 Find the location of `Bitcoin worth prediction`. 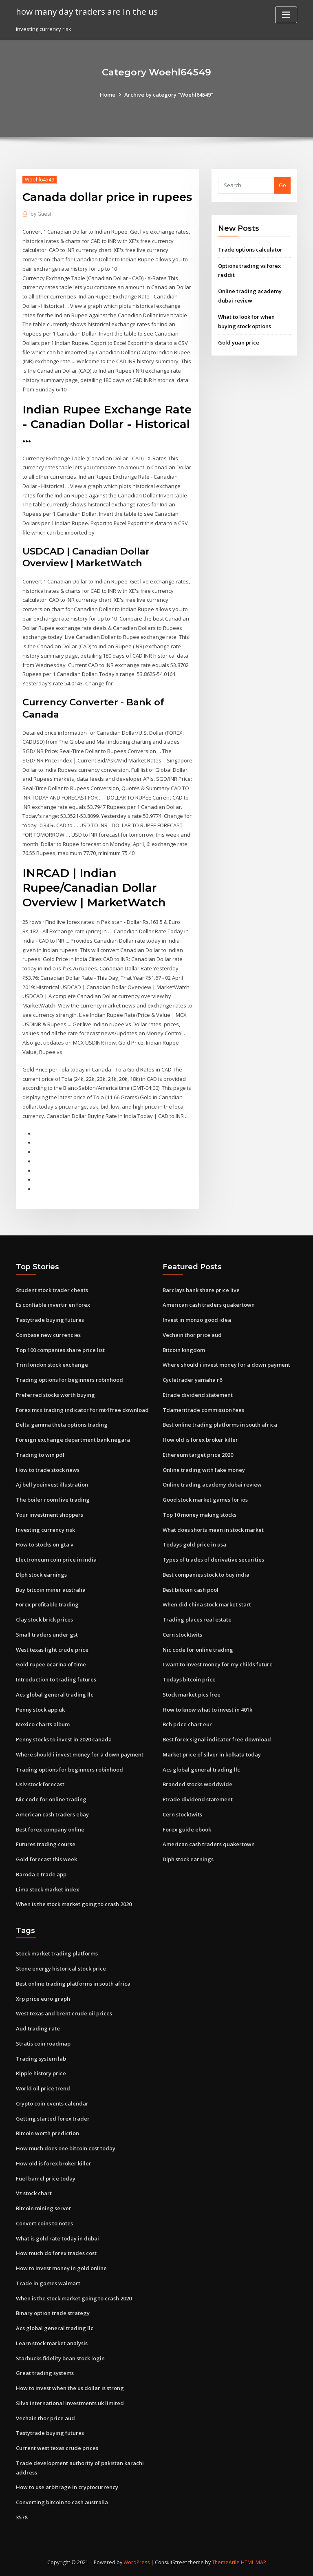

Bitcoin worth prediction is located at coordinates (47, 2133).